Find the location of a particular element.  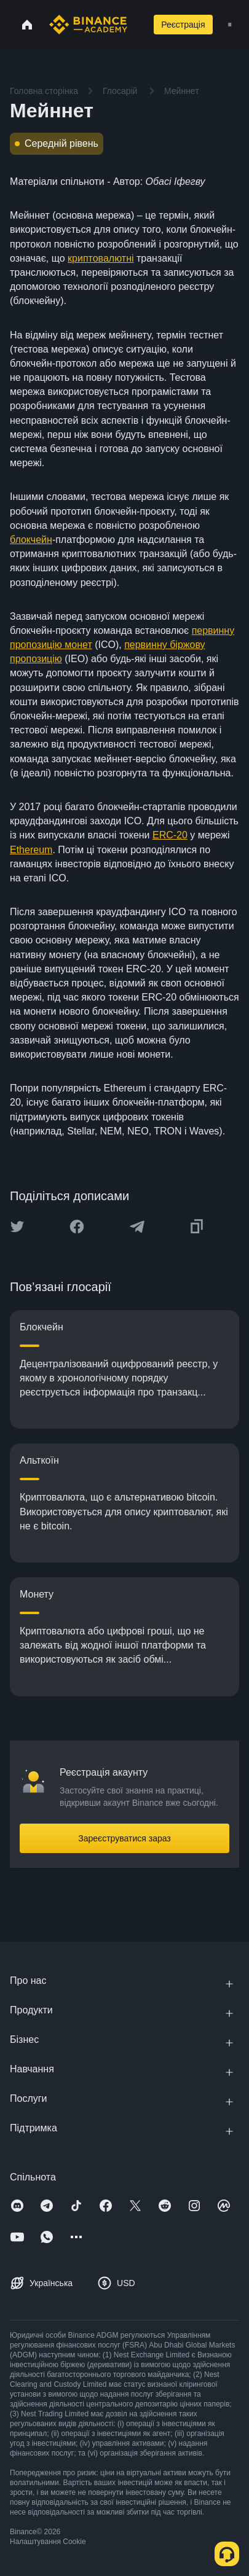

блокчейн is located at coordinates (31, 539).